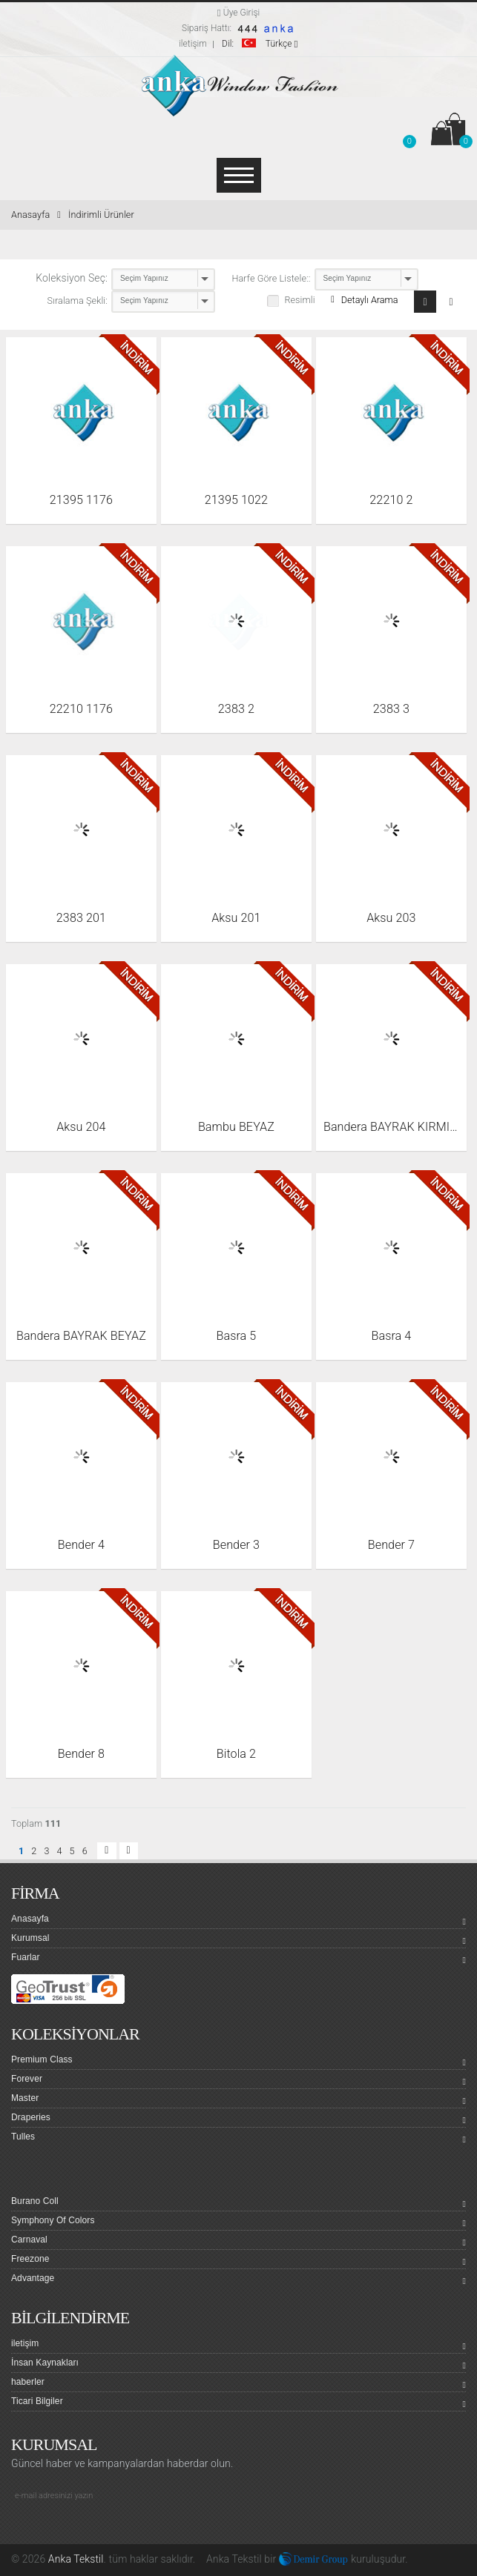  What do you see at coordinates (81, 1336) in the screenshot?
I see `Bandera BAYRAK BEYAZ` at bounding box center [81, 1336].